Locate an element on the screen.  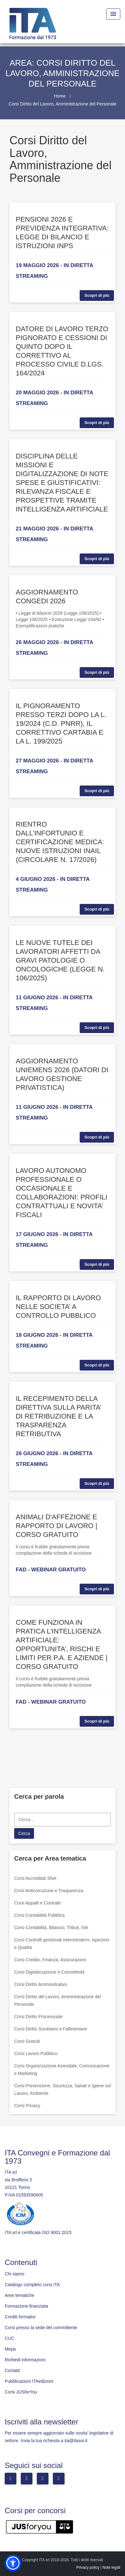
IL PIGNORAMENTO PRESSO TERZI DOPO LA L. 19/2024 (C.D. PNRR), IL CORRETTIVO CARTABIA E LA L. 199/2025 is located at coordinates (61, 723).